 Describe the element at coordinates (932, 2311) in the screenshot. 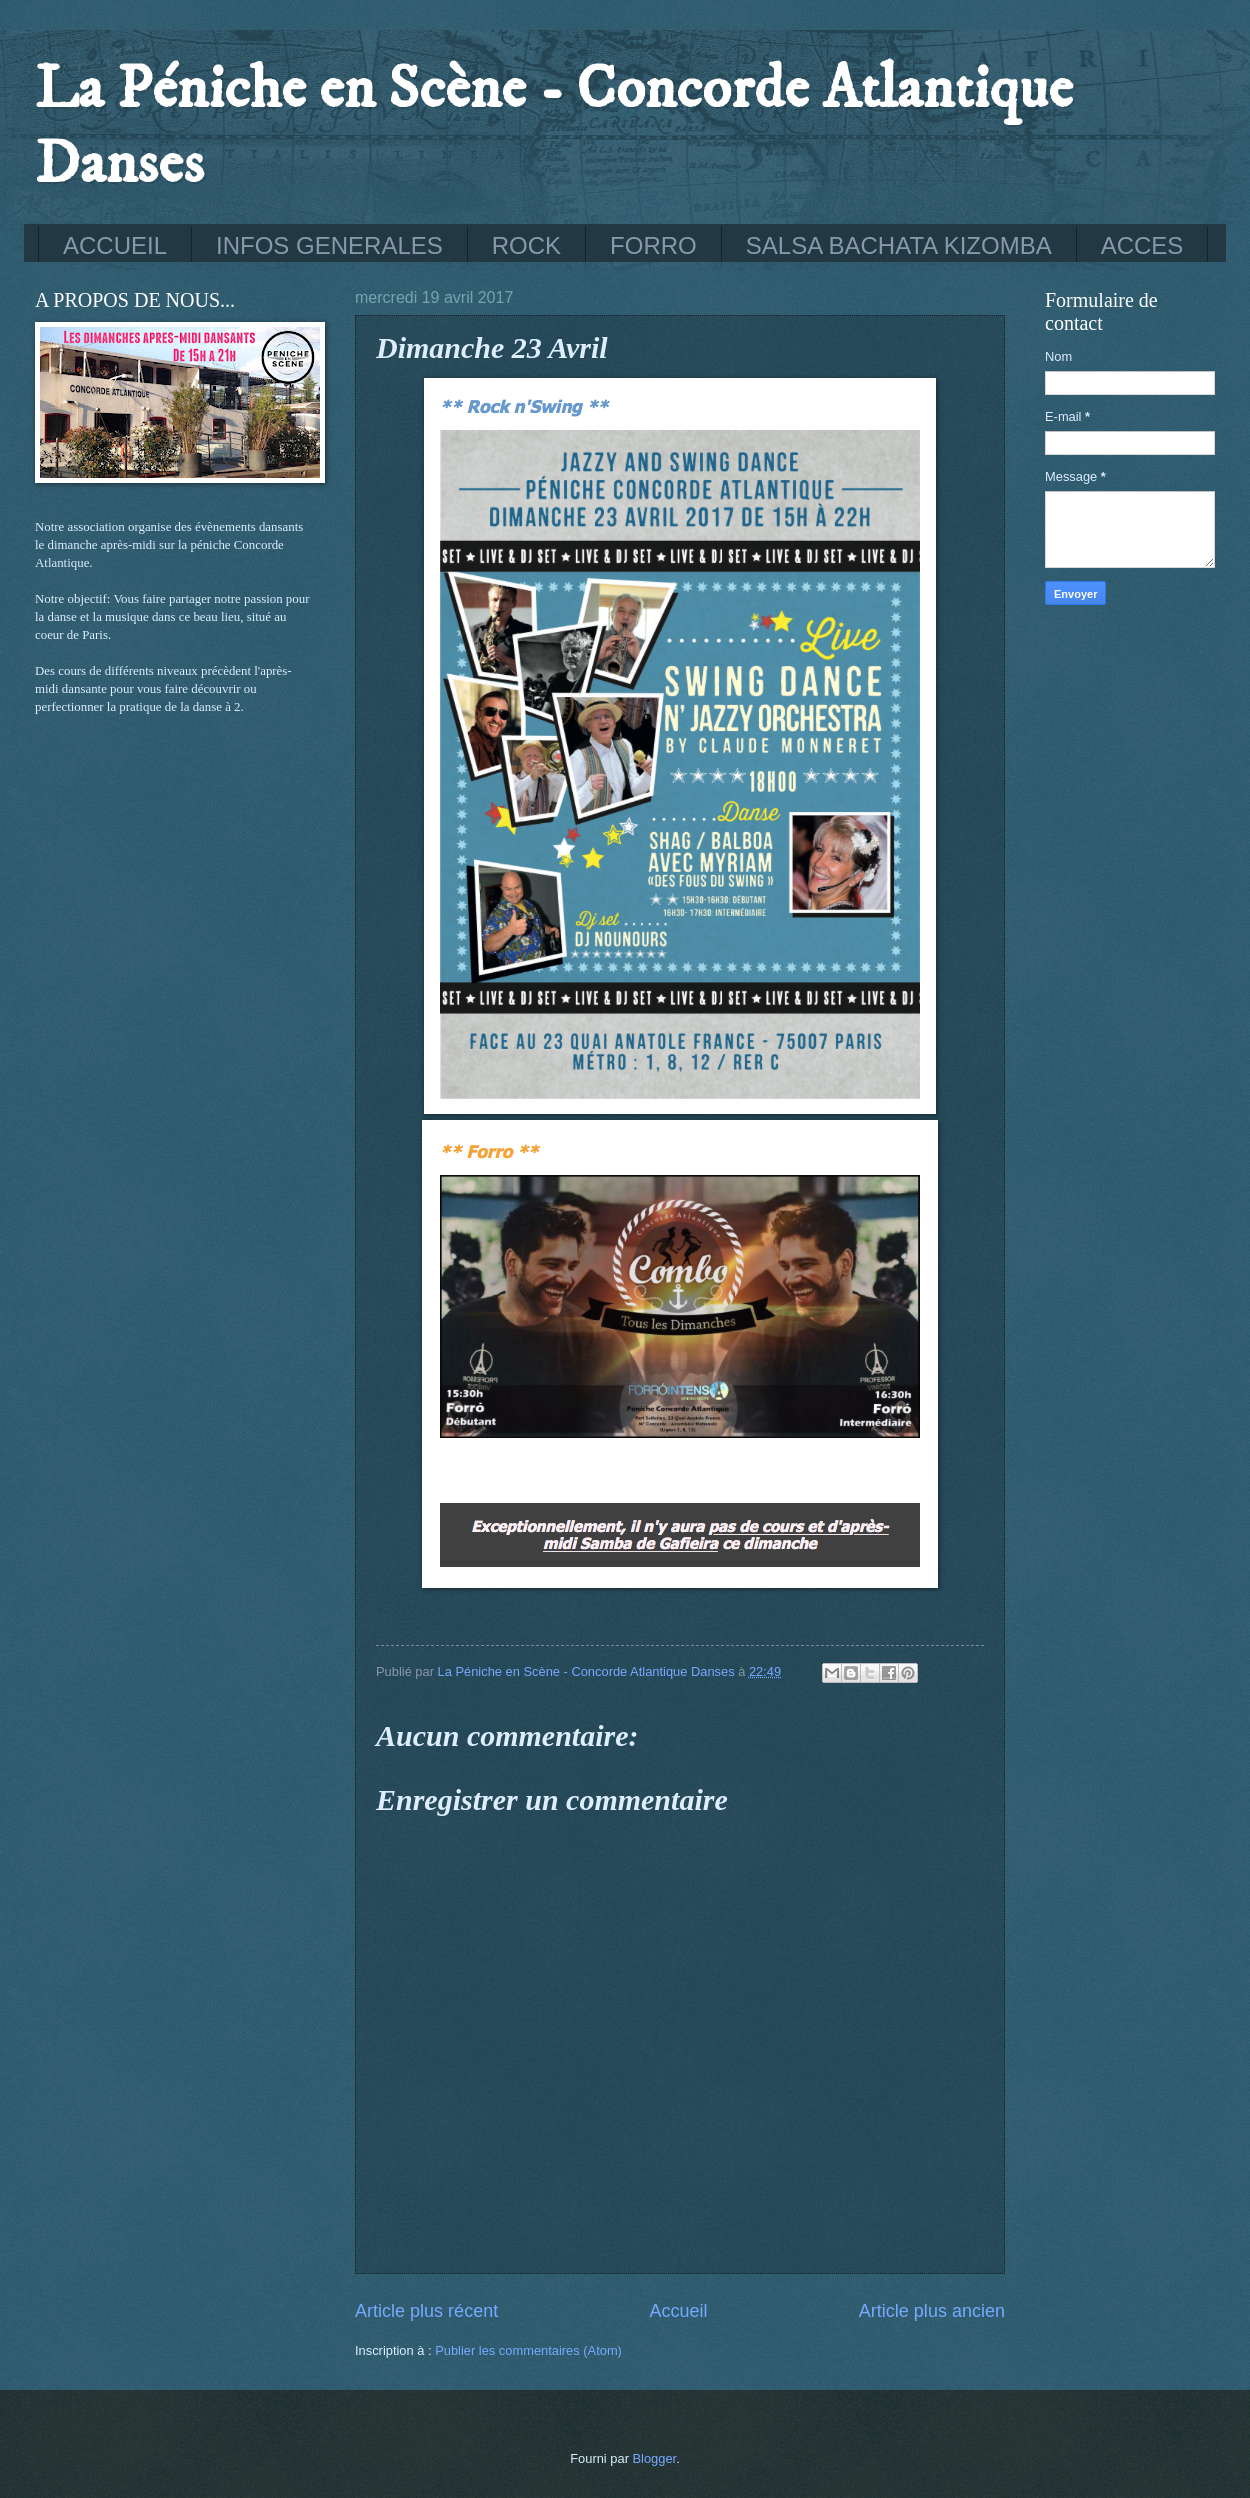

I see `Article plus ancien` at that location.